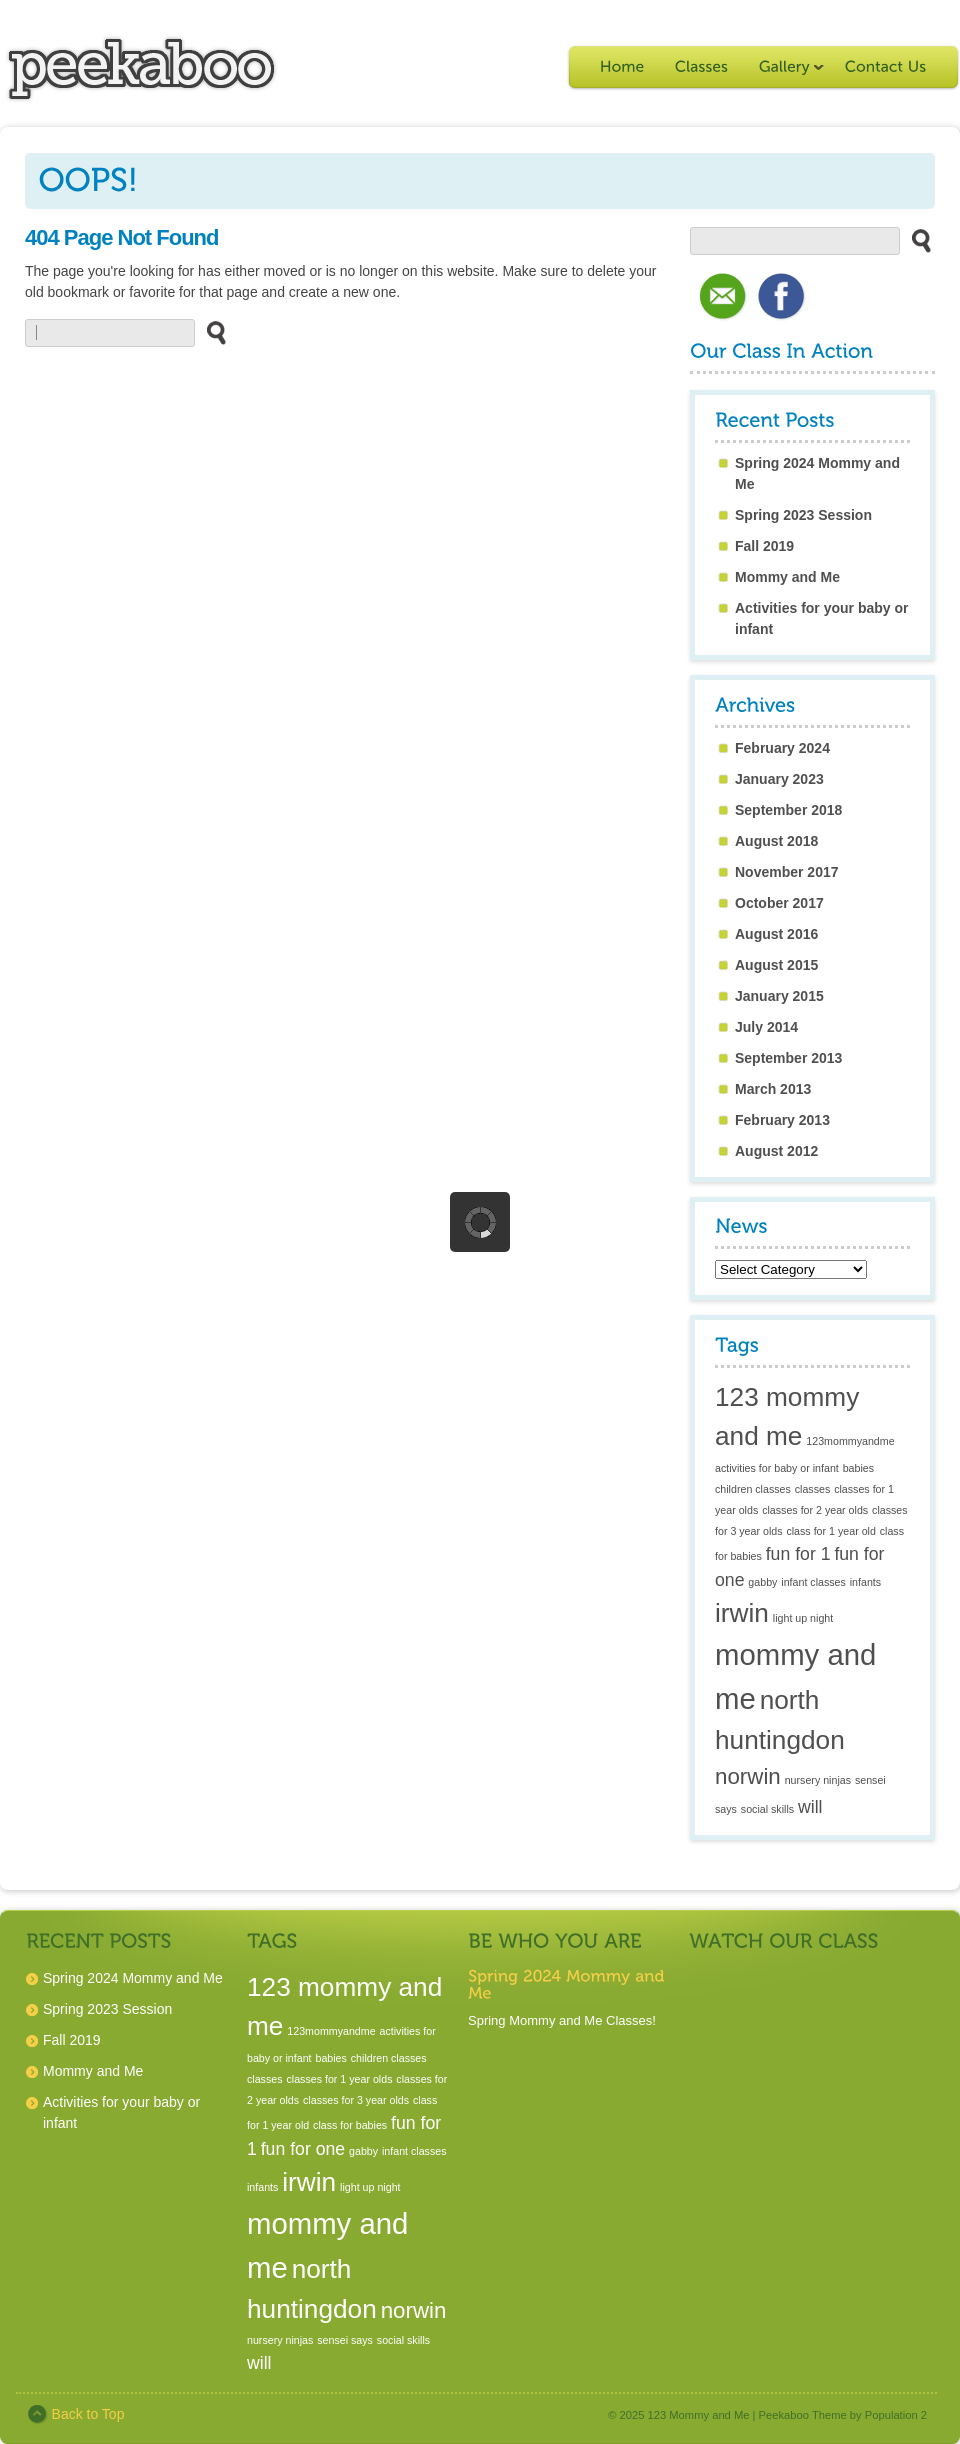 The height and width of the screenshot is (2444, 960). I want to click on August 2016, so click(776, 934).